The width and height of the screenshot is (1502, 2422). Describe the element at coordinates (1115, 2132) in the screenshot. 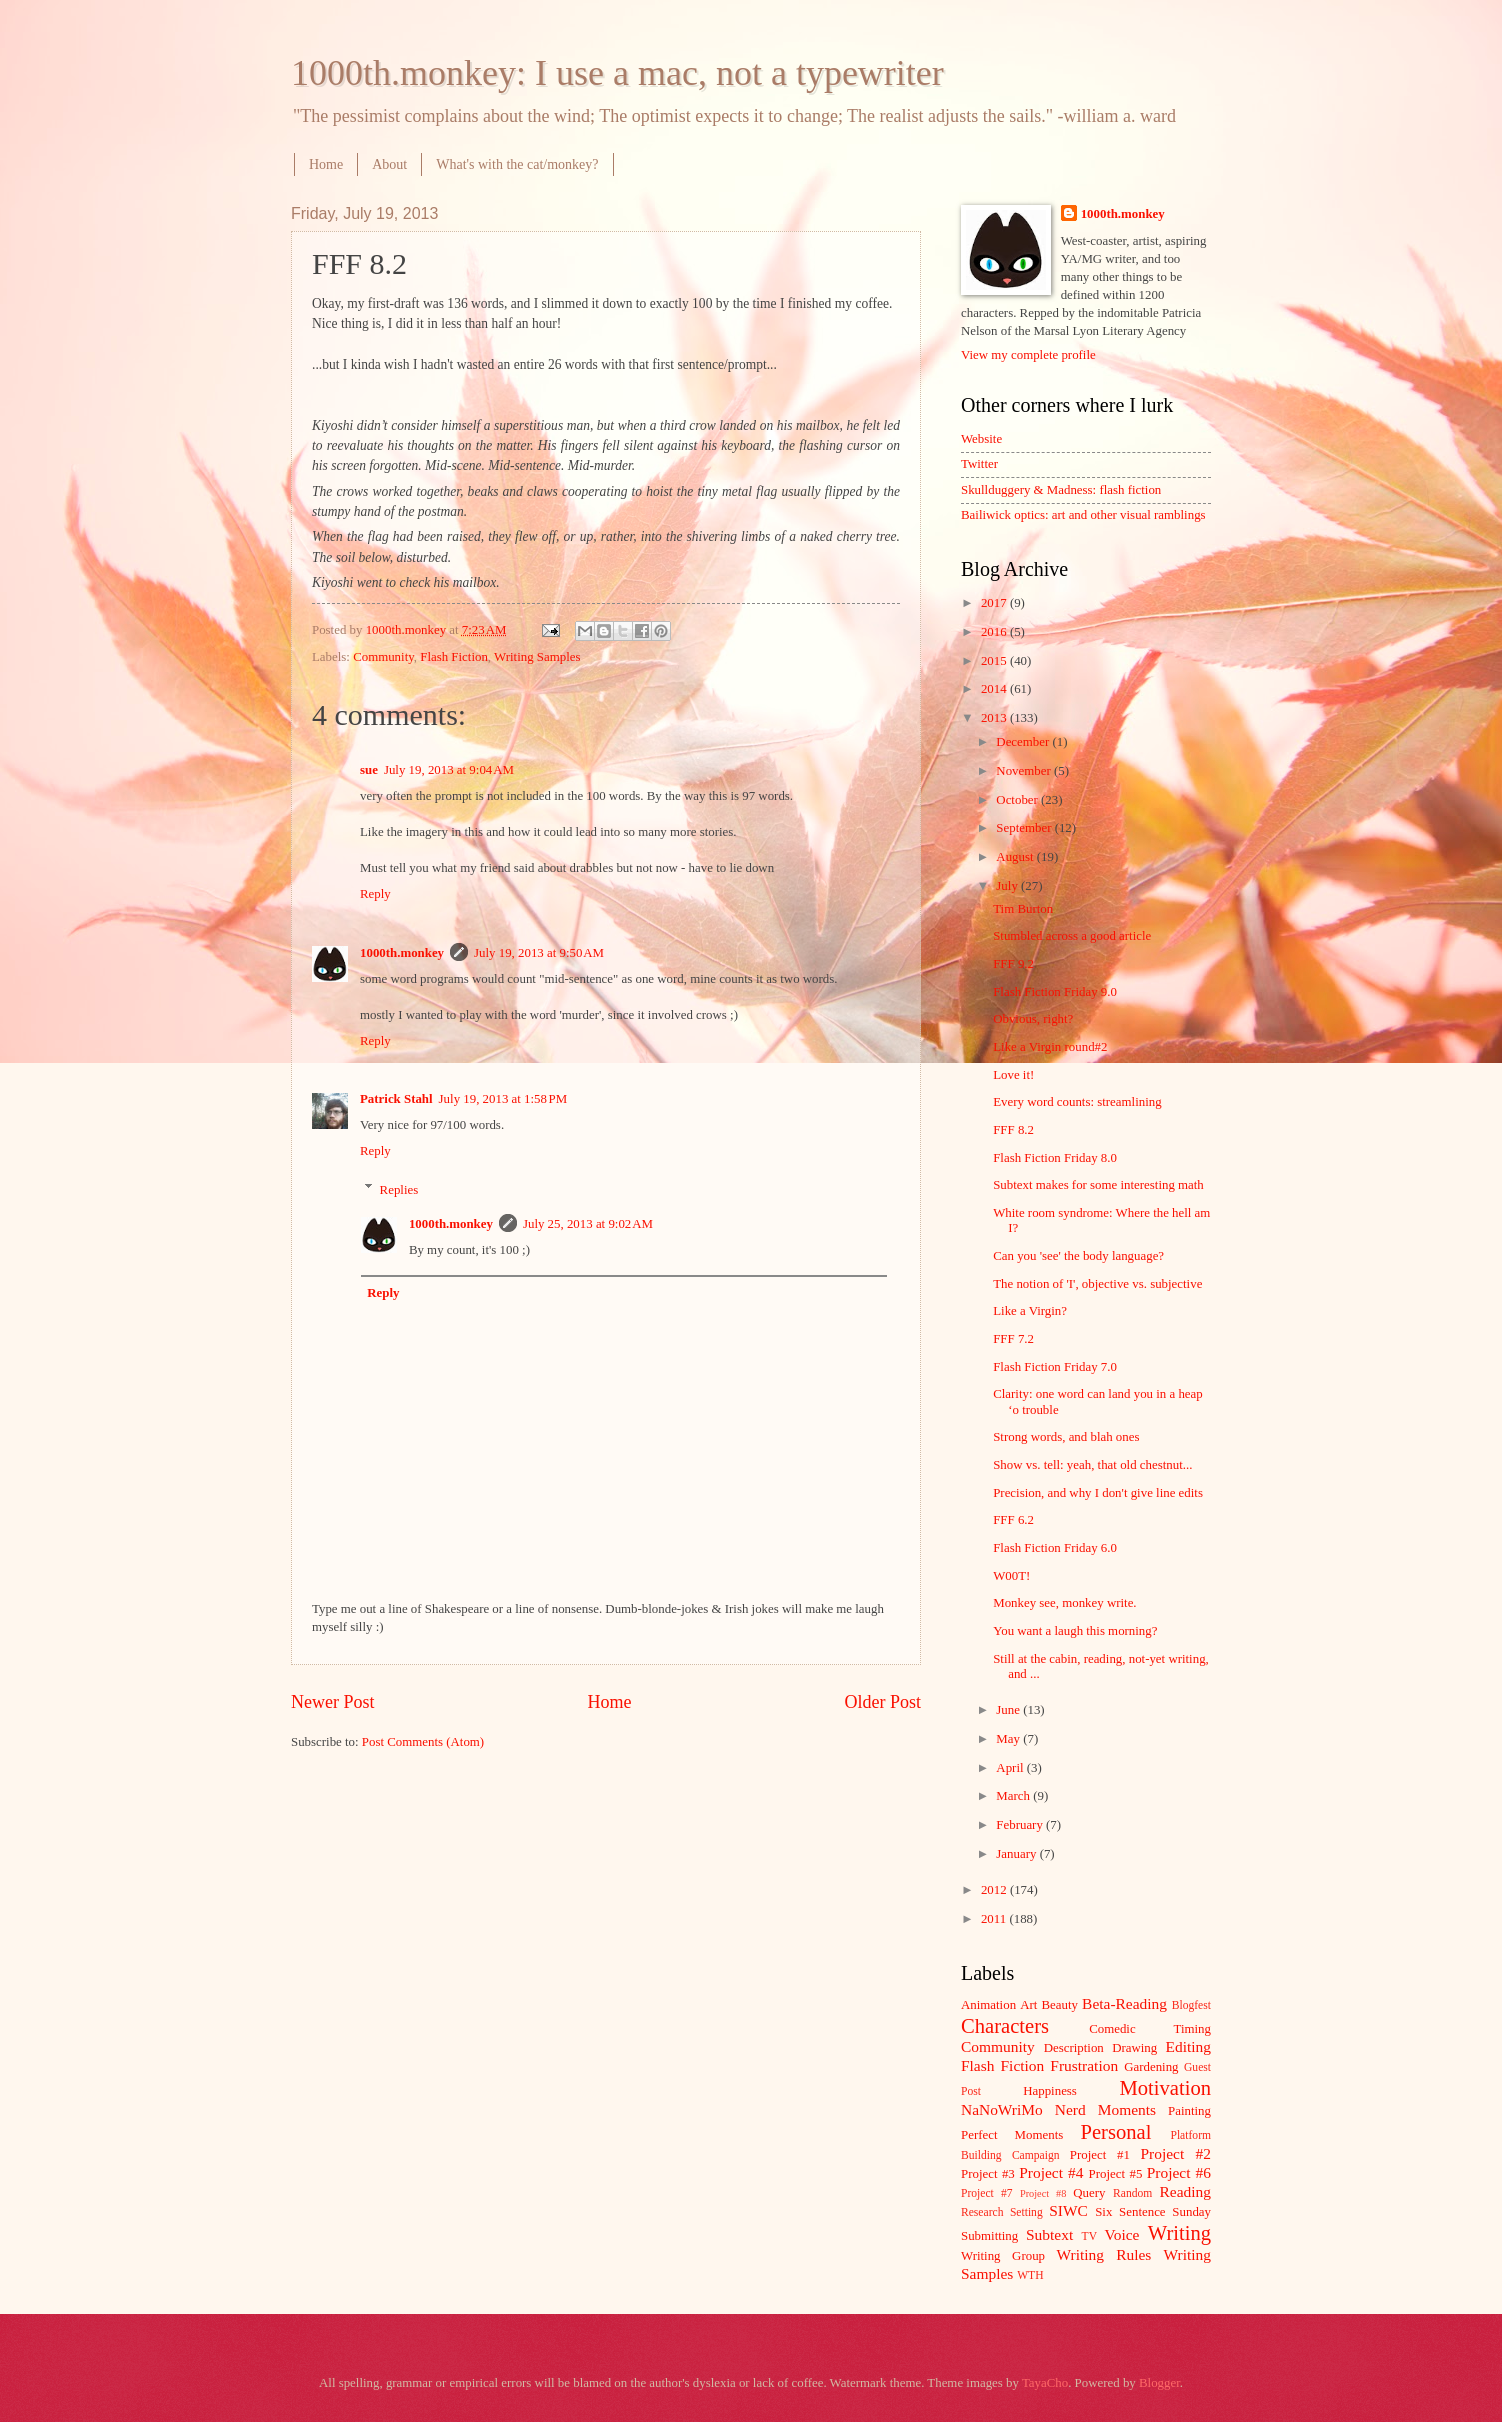

I see `Personal` at that location.